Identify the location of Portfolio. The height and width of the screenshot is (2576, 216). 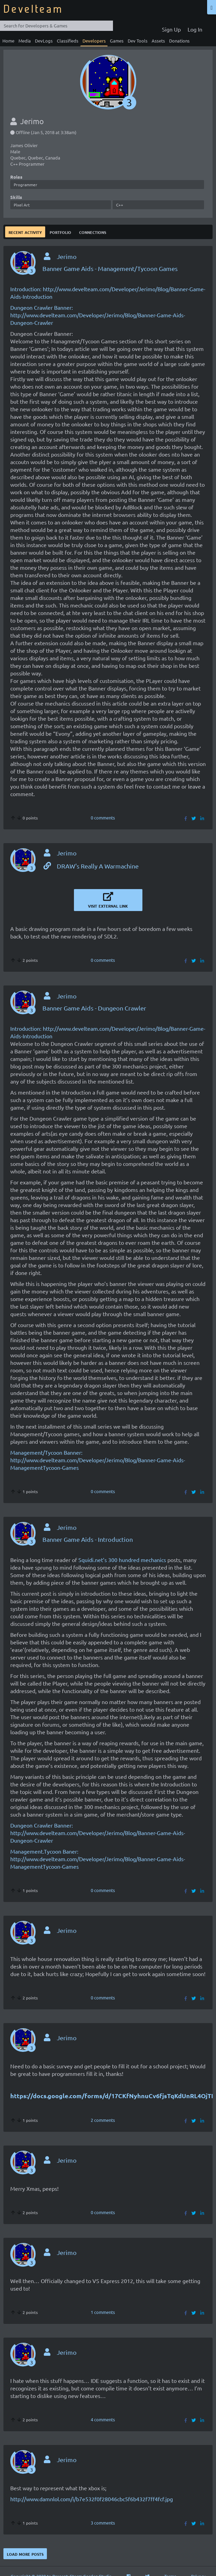
(60, 231).